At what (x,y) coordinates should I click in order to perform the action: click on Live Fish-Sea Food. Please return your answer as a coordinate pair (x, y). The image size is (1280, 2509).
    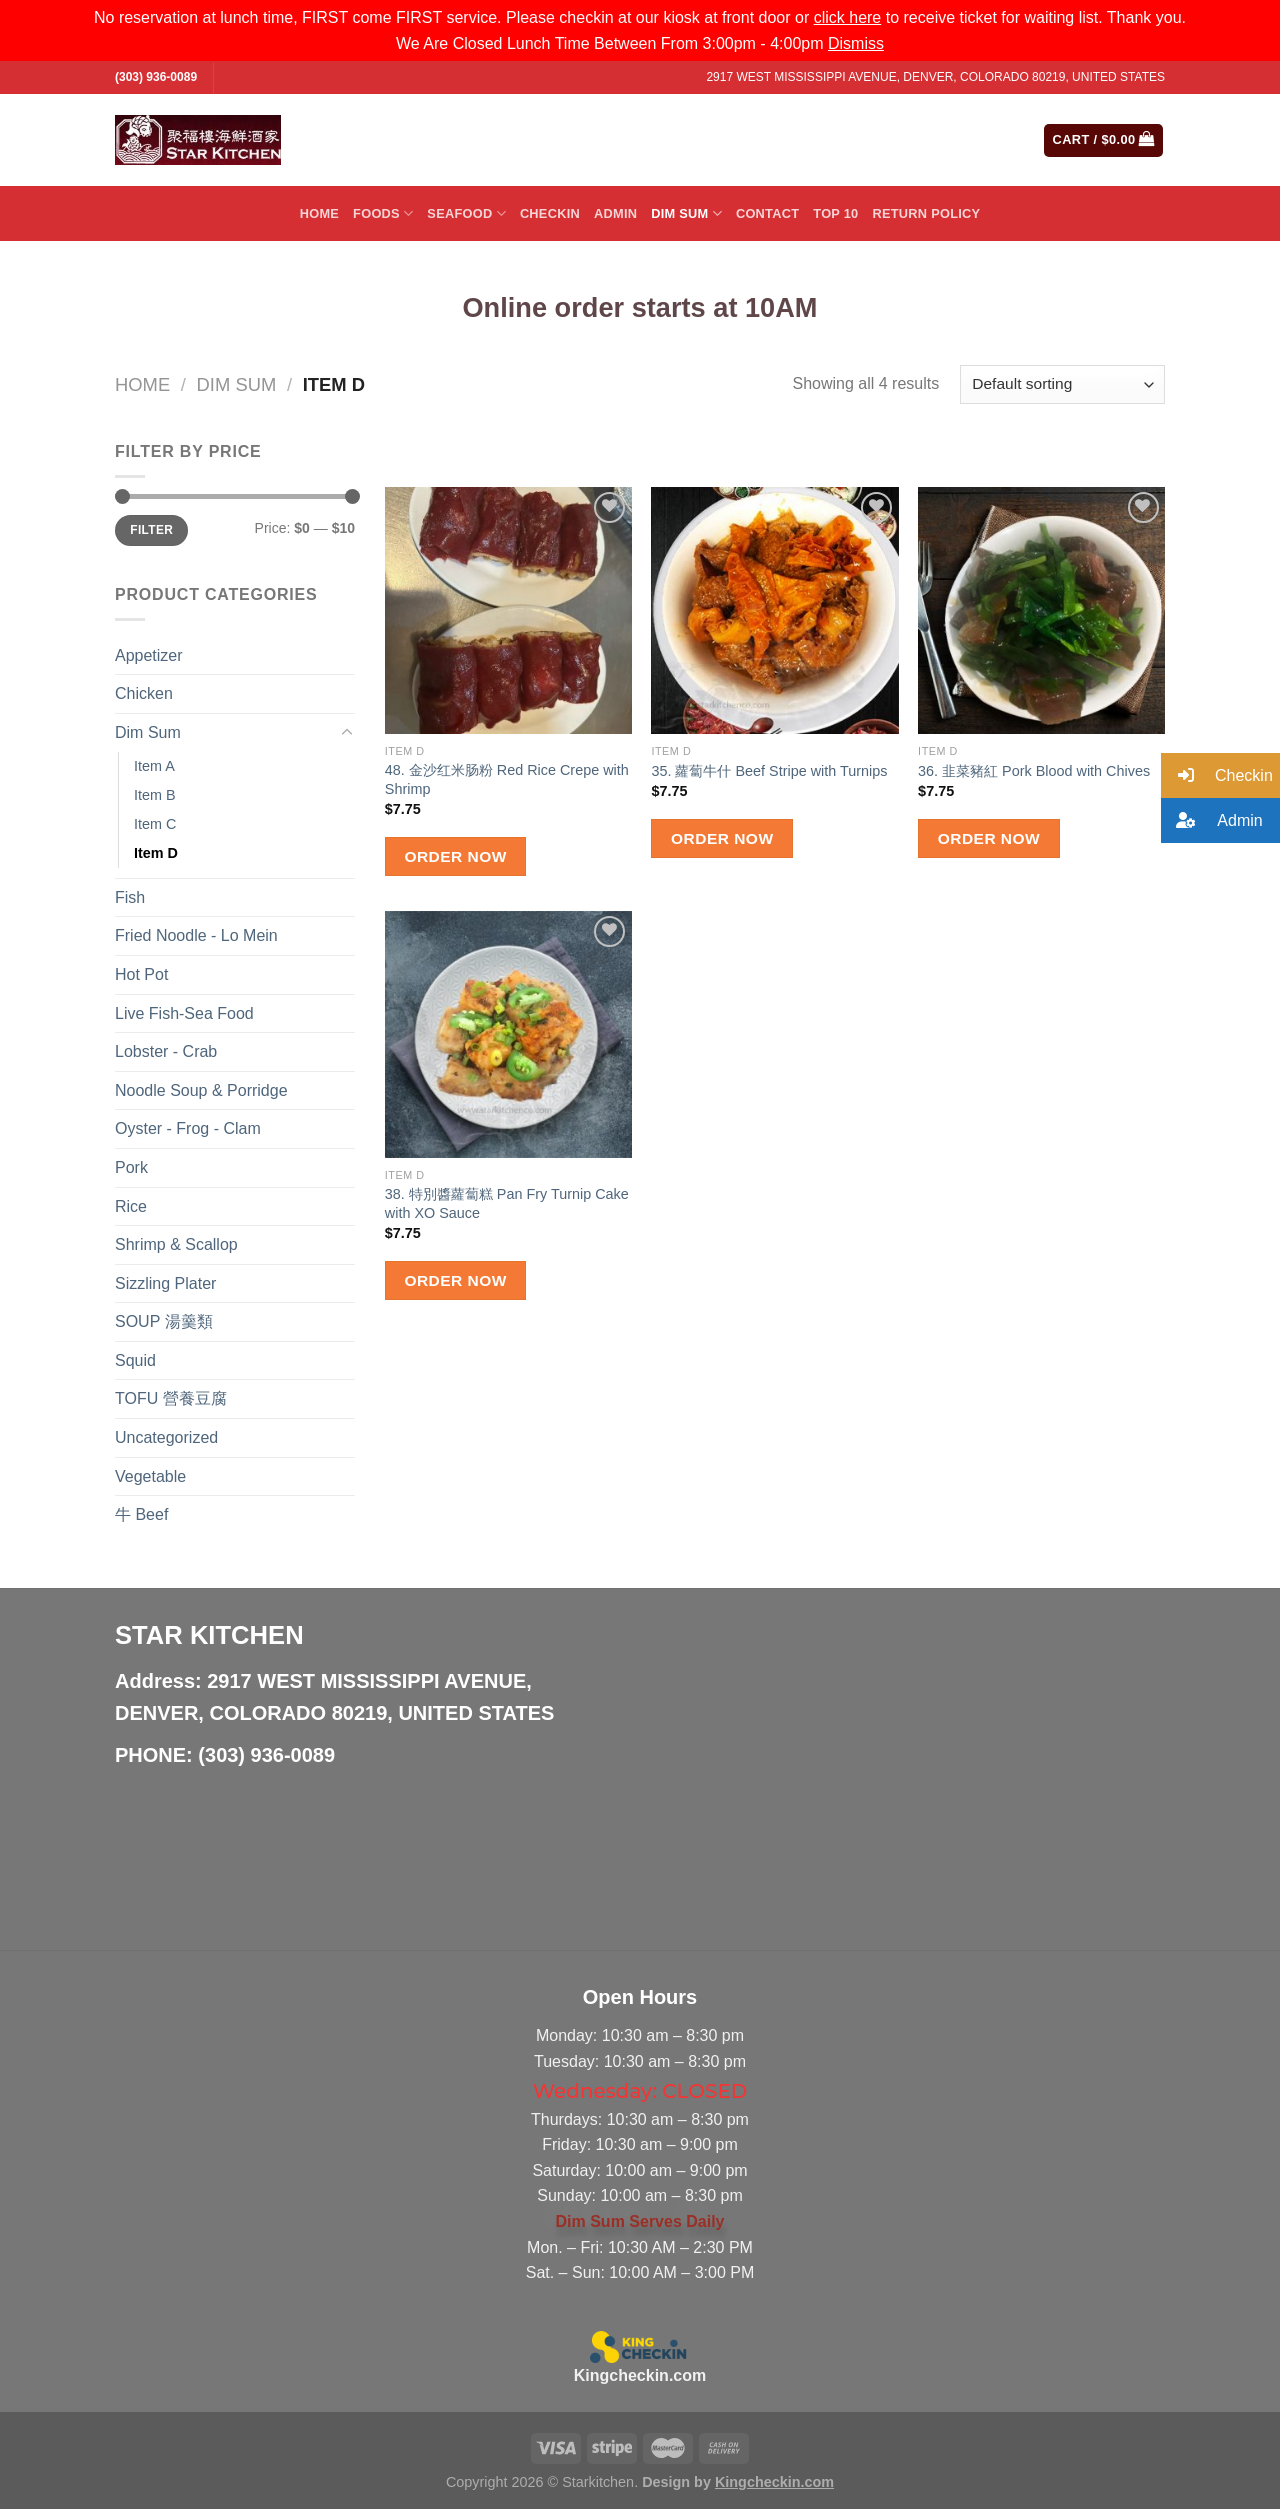
    Looking at the image, I should click on (184, 1013).